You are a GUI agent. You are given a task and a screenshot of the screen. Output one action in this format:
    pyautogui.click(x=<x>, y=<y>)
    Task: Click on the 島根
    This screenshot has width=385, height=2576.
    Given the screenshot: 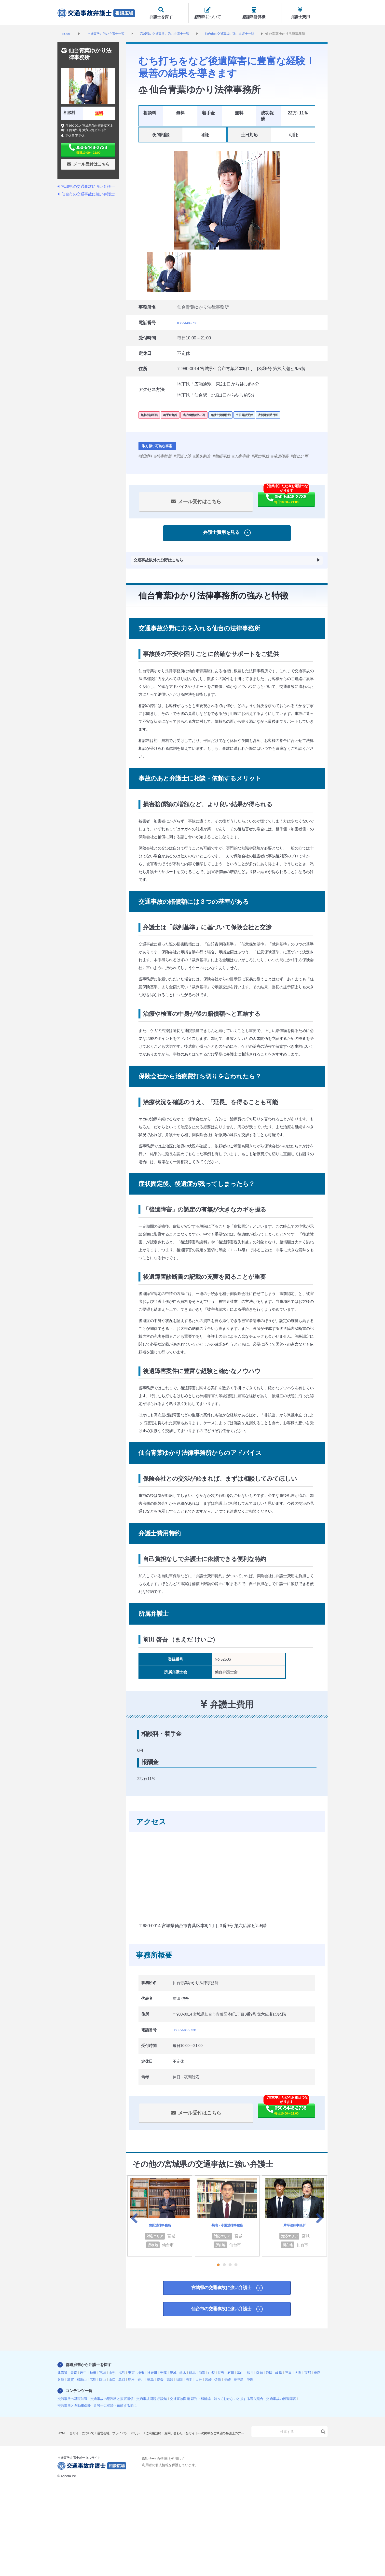 What is the action you would take?
    pyautogui.click(x=131, y=2384)
    